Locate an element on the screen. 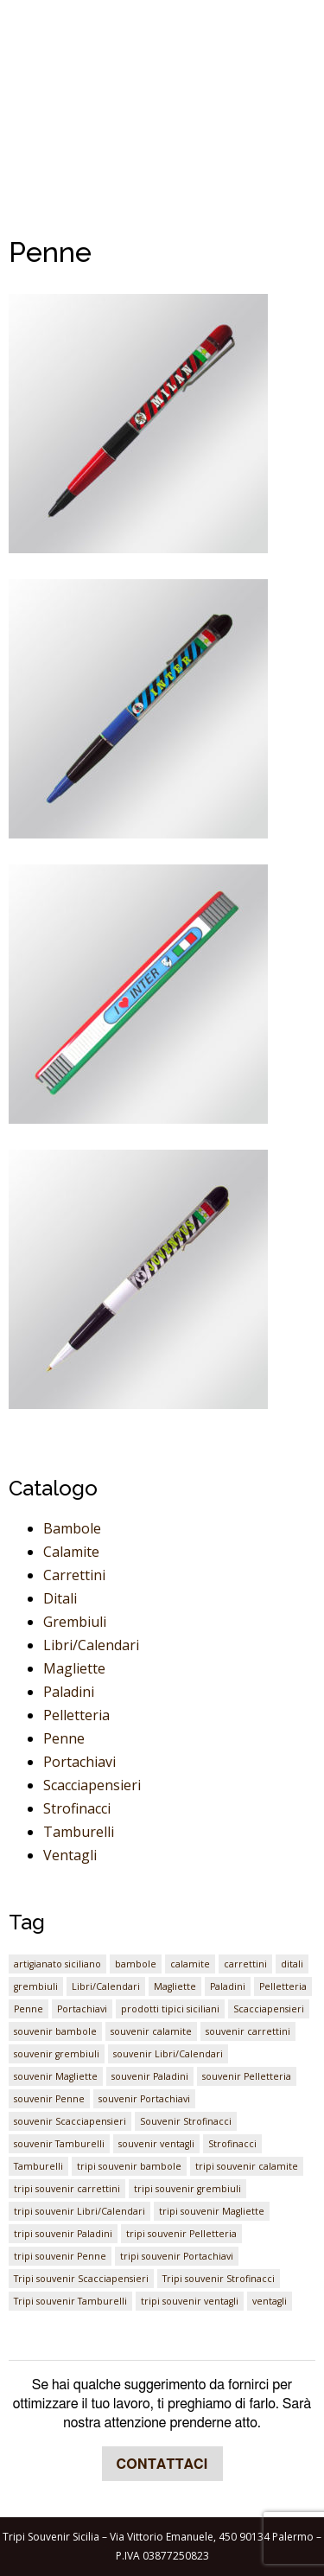 The height and width of the screenshot is (2576, 324). Magliette [Magliette (1 elemento)] is located at coordinates (175, 1986).